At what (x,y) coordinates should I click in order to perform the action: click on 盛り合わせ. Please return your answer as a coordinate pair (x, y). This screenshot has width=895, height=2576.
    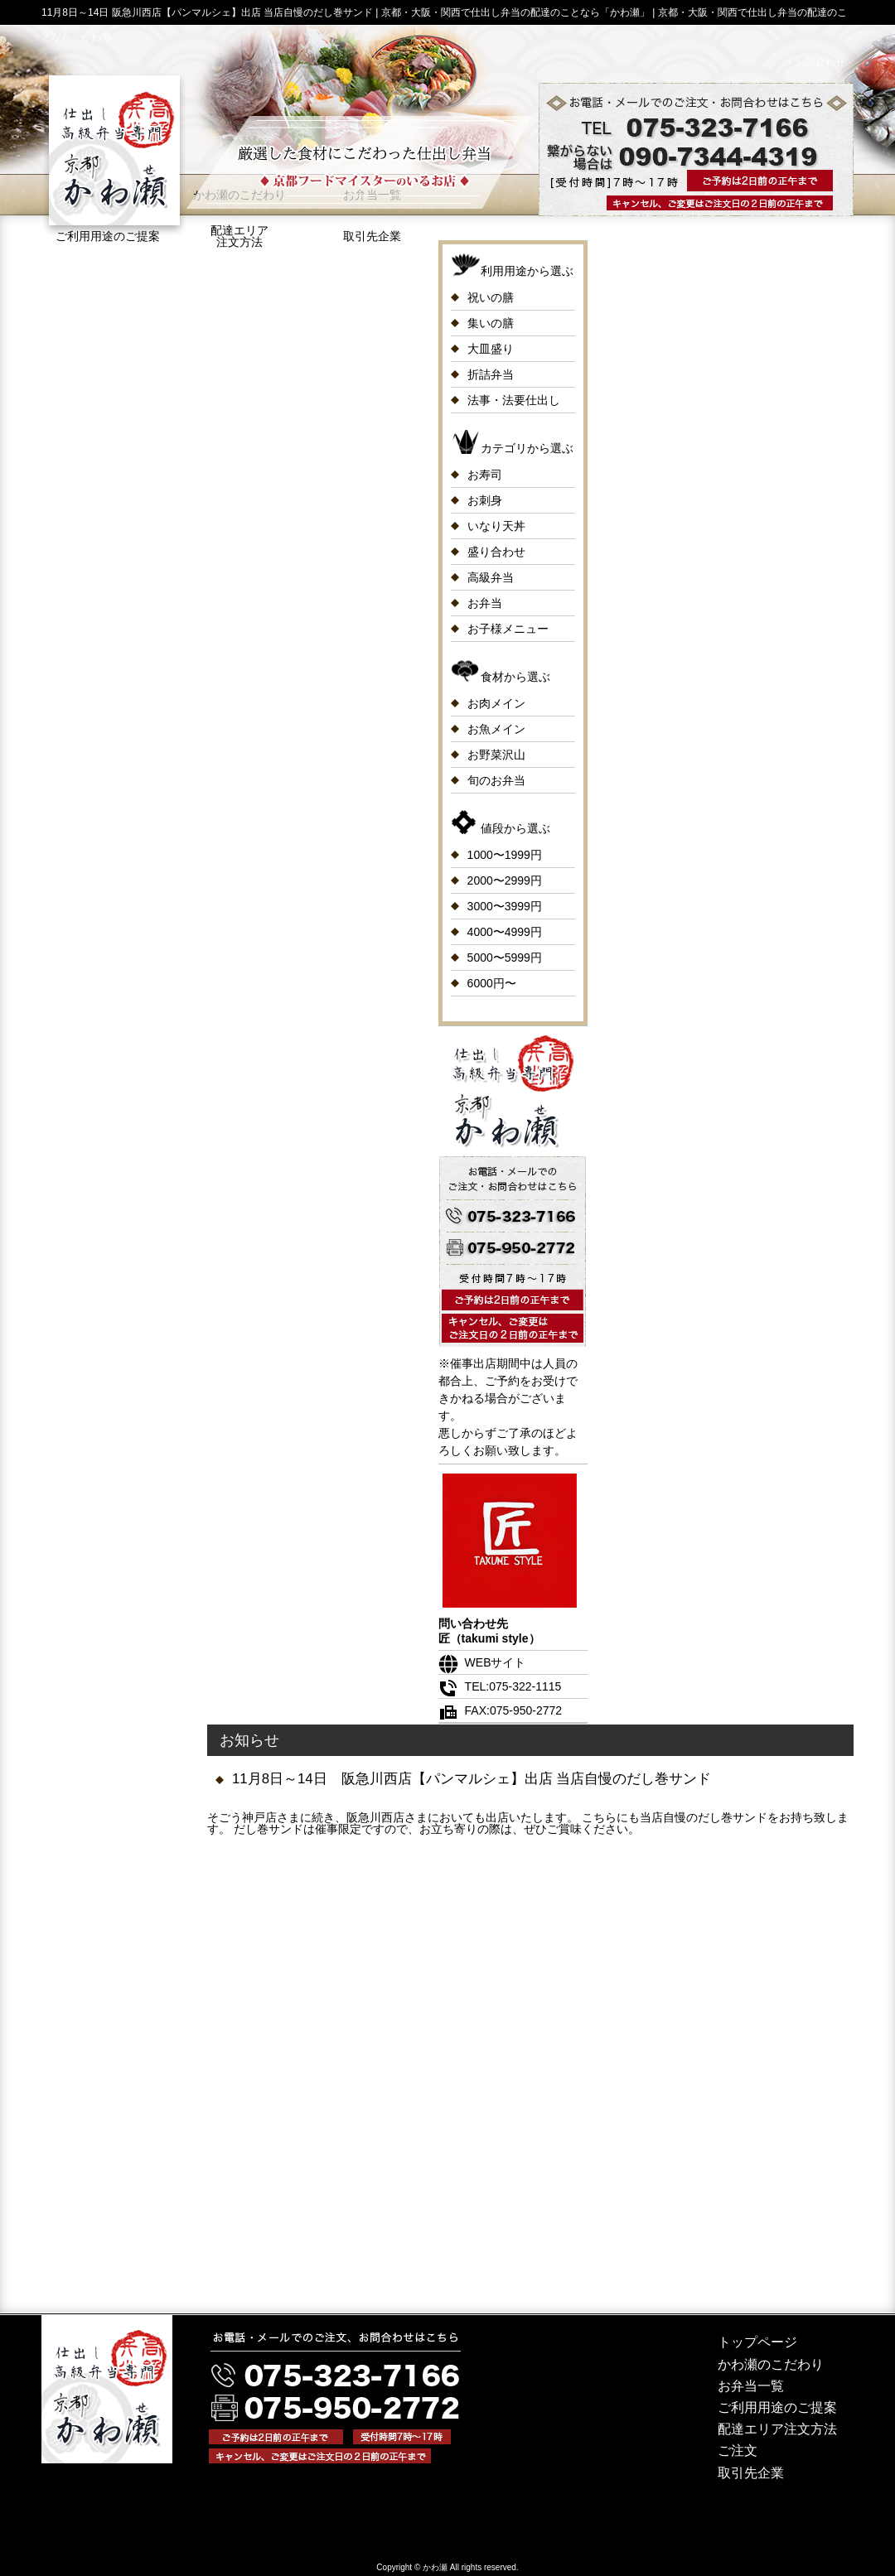
    Looking at the image, I should click on (496, 551).